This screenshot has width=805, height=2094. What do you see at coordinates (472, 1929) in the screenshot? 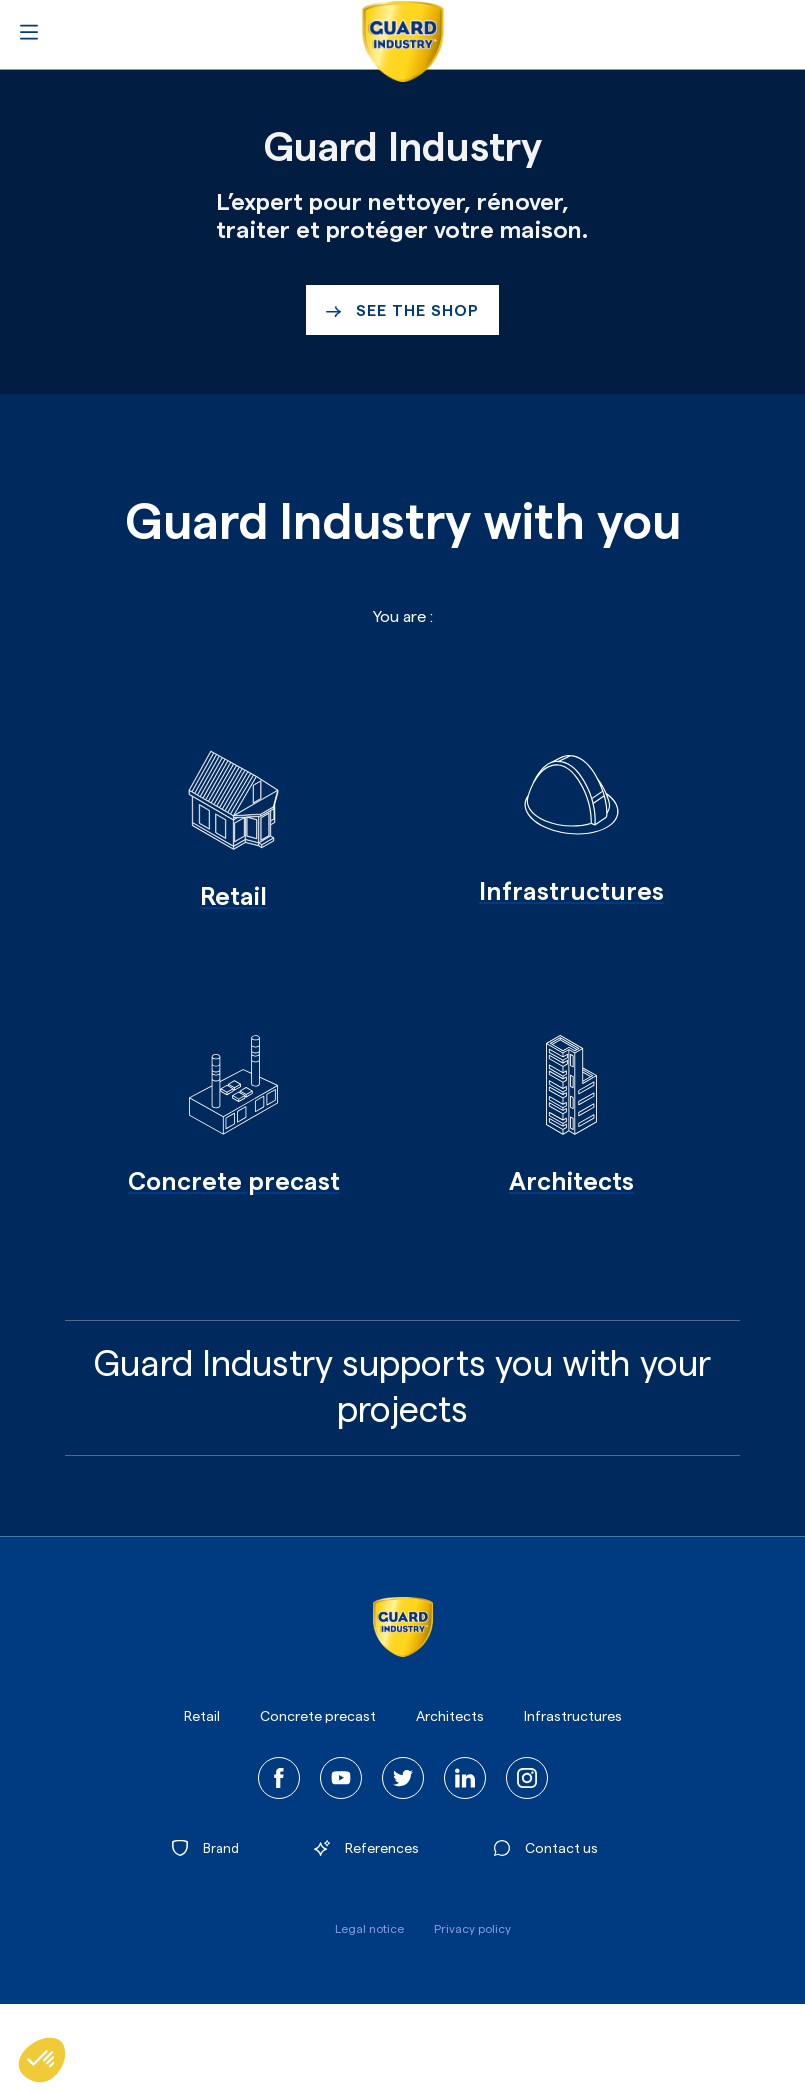
I see `Privacy policy` at bounding box center [472, 1929].